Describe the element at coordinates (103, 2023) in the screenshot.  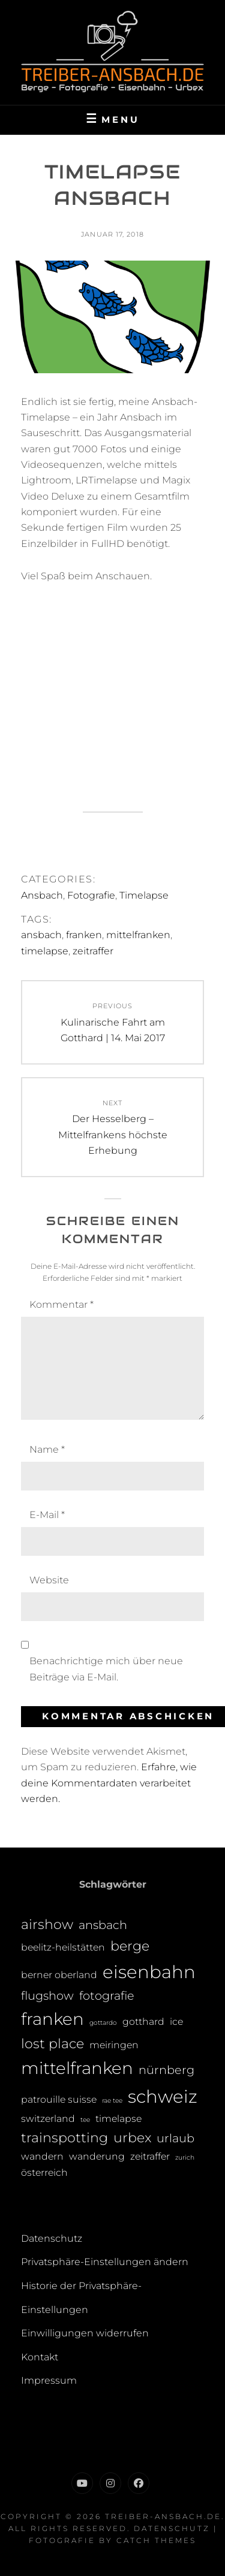
I see `gottardo [gottardo (1 Eintrag)]` at that location.